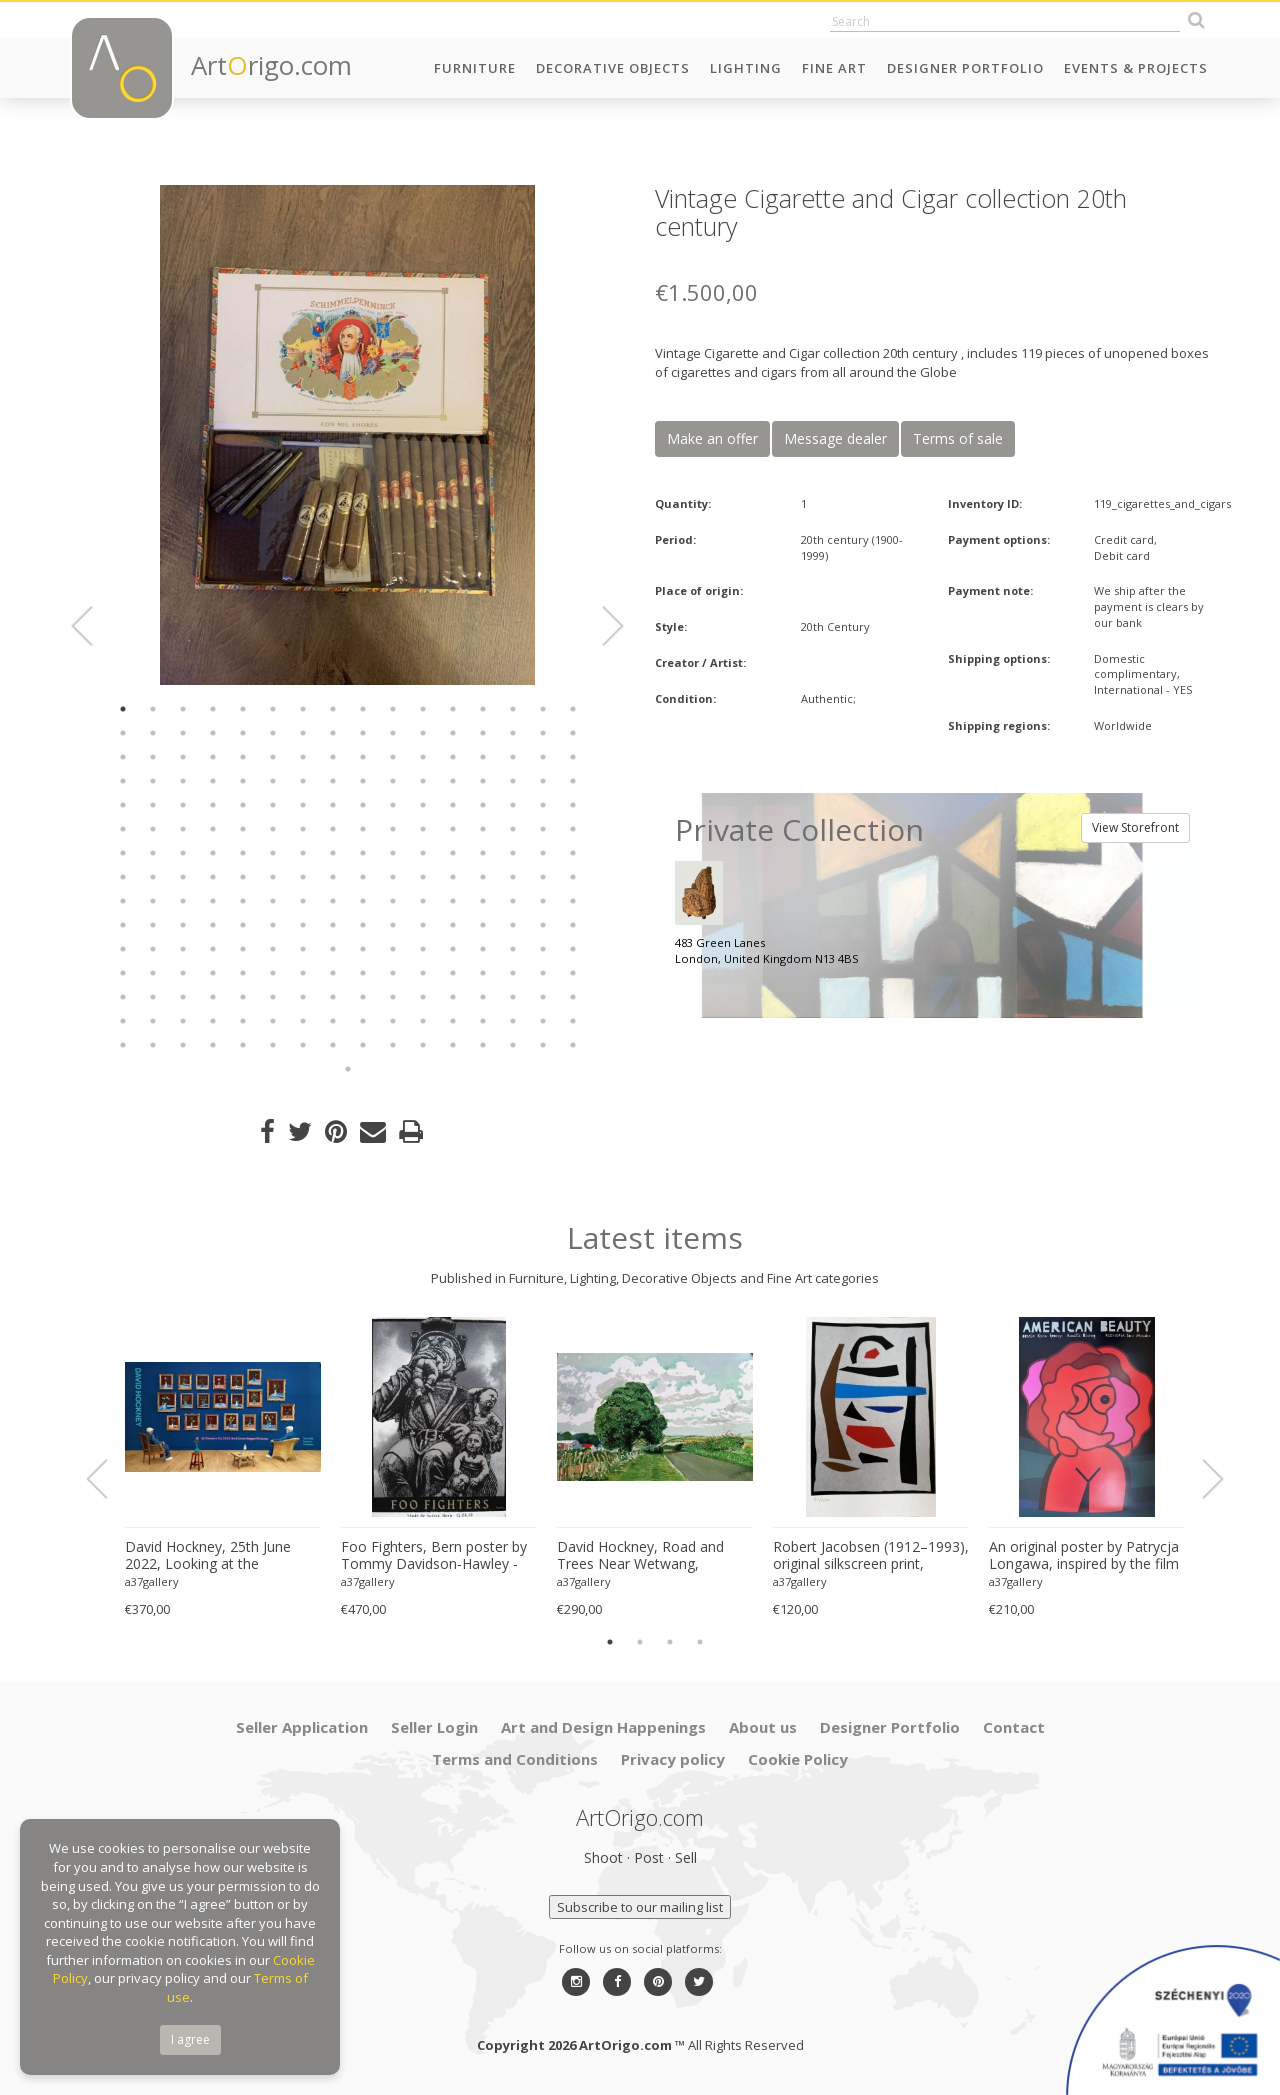 Image resolution: width=1280 pixels, height=2095 pixels. I want to click on 92 [button], so click(453, 829).